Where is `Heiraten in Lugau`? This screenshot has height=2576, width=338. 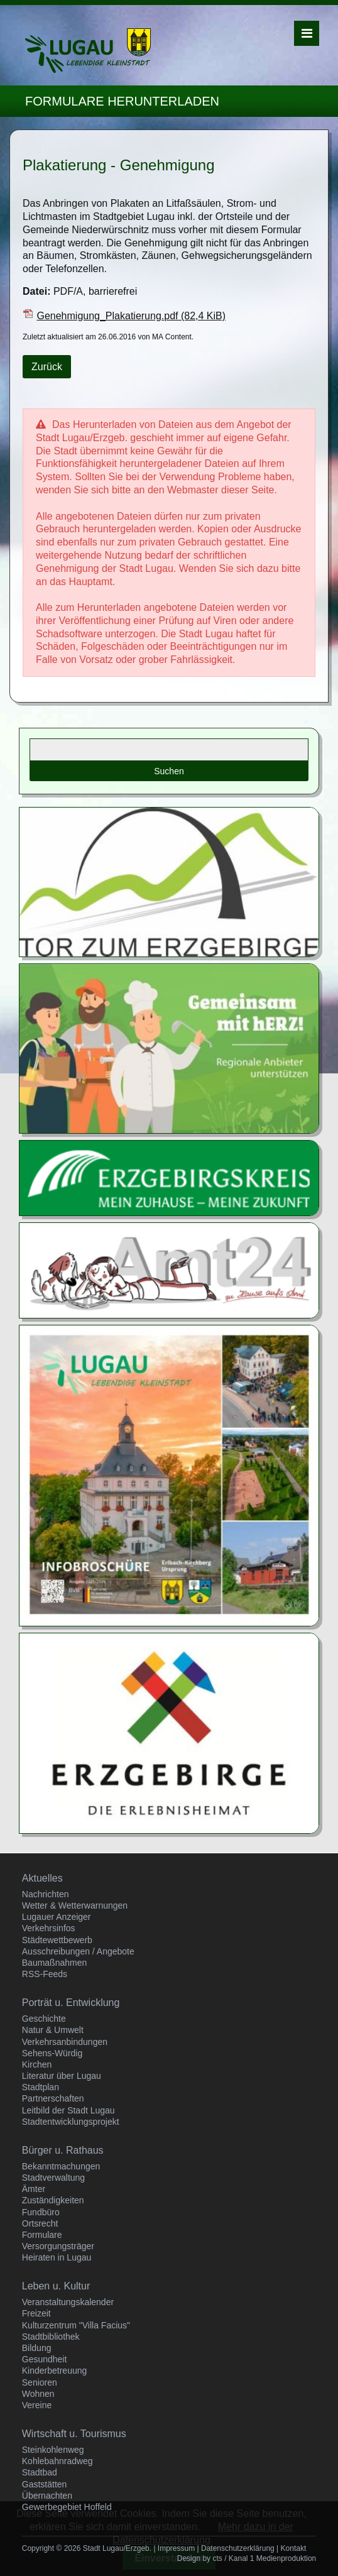 Heiraten in Lugau is located at coordinates (57, 2257).